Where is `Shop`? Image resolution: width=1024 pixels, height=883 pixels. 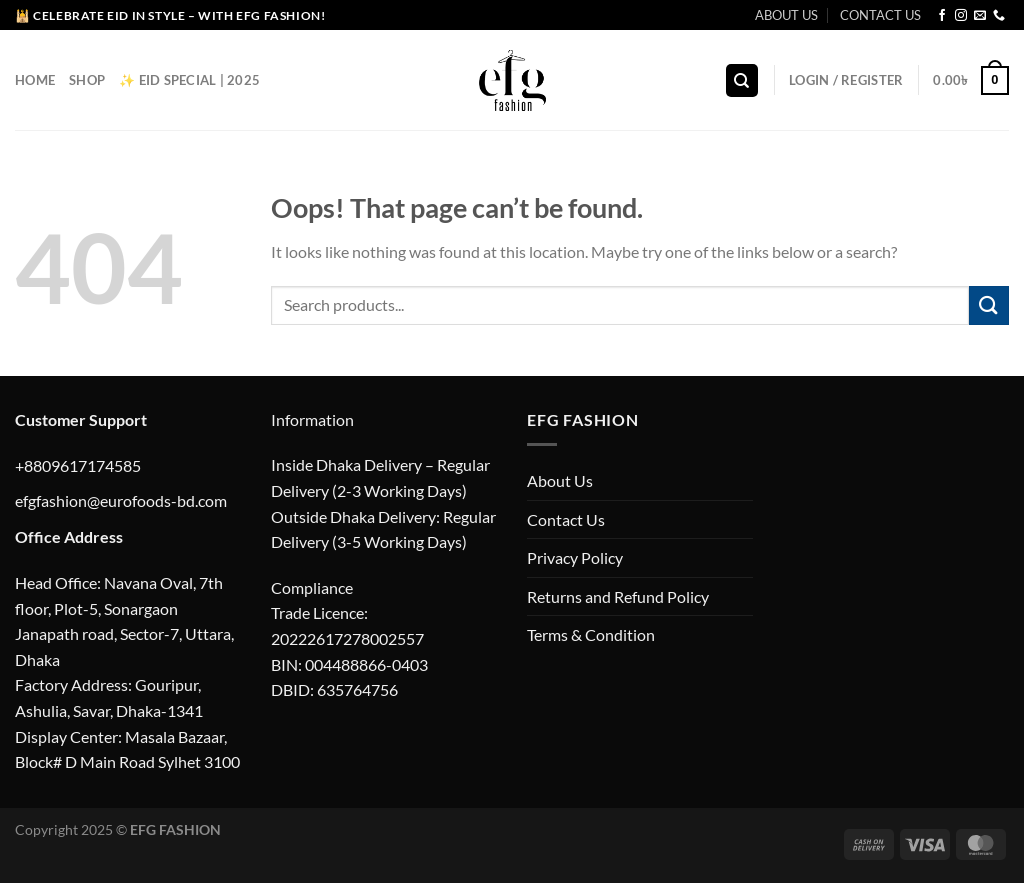 Shop is located at coordinates (87, 80).